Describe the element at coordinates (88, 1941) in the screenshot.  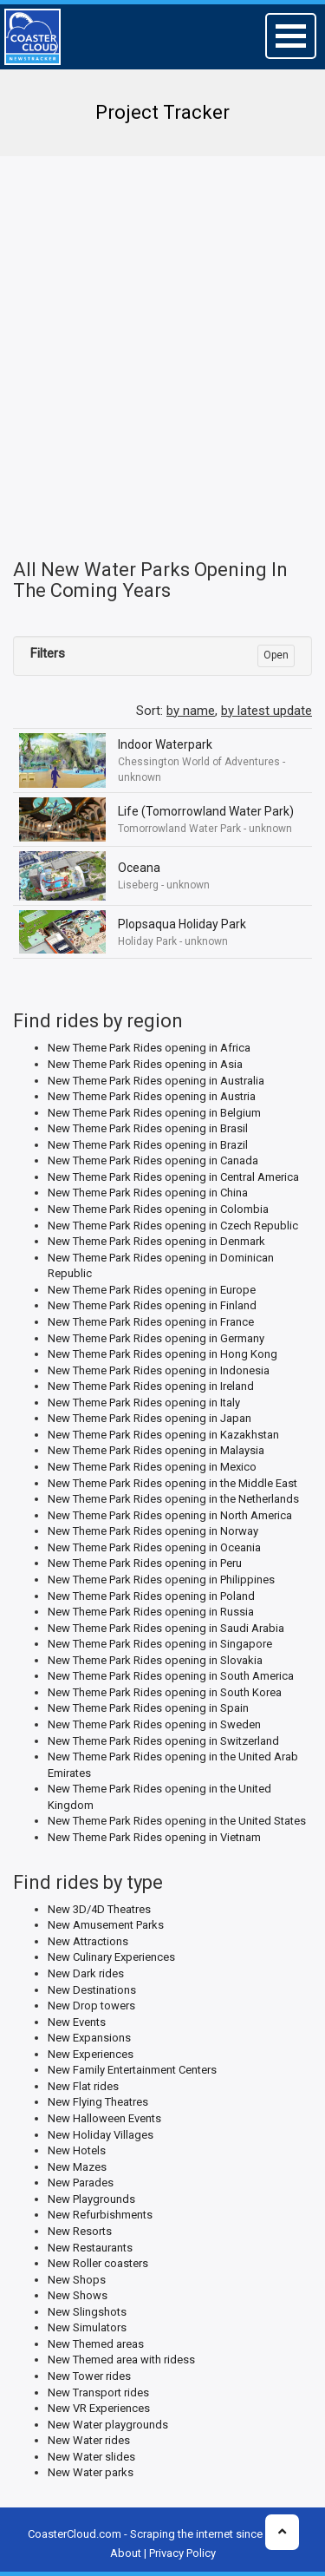
I see `New Attractions` at that location.